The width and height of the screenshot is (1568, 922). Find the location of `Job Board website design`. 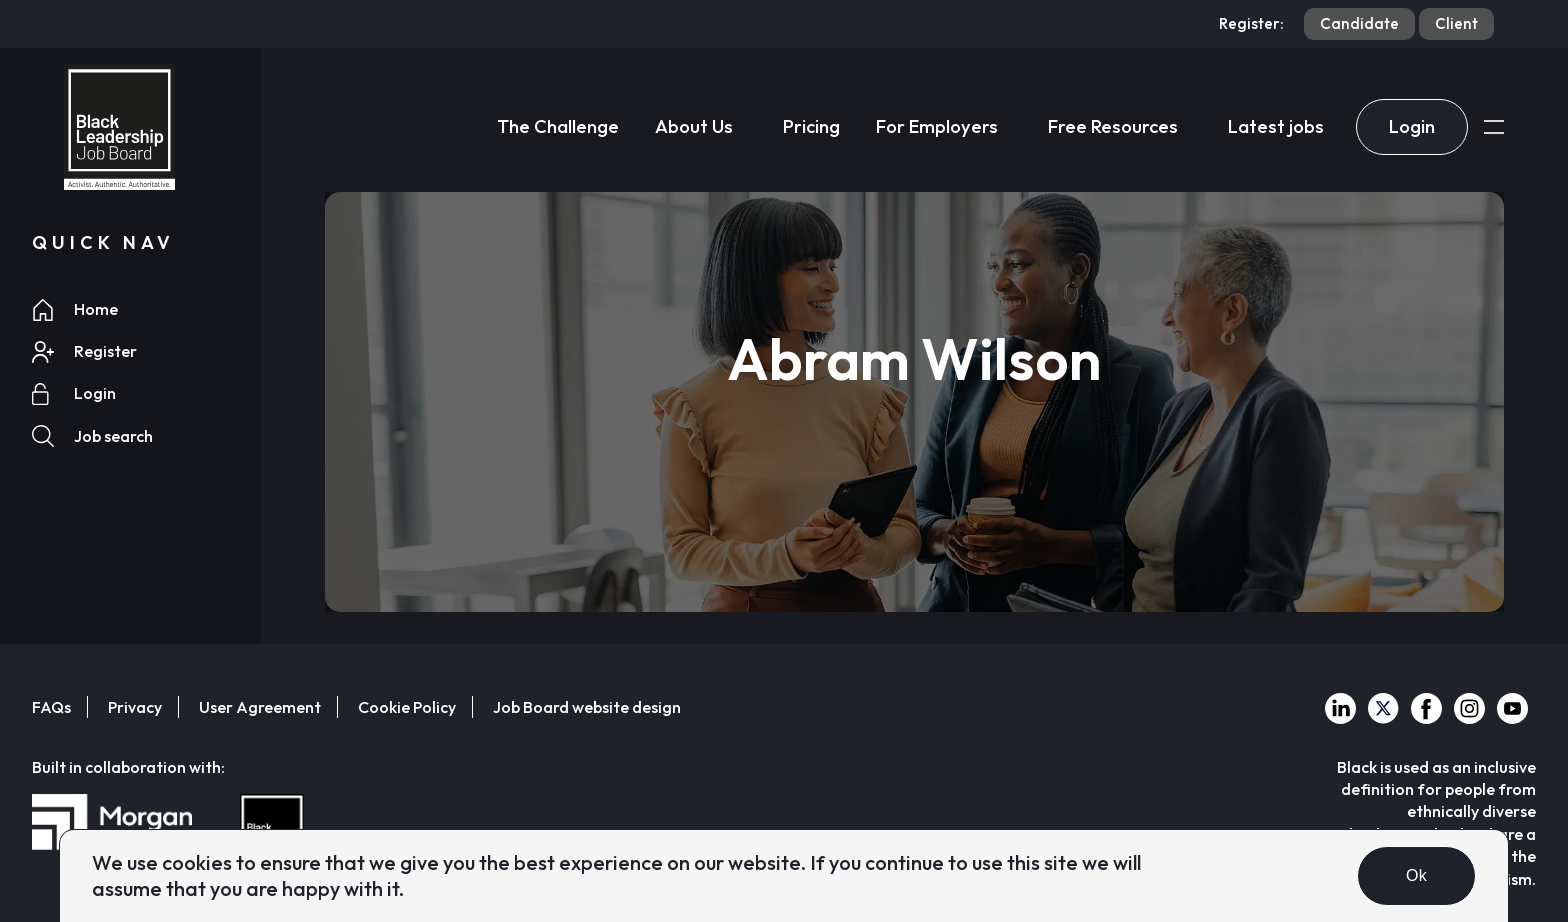

Job Board website design is located at coordinates (587, 707).